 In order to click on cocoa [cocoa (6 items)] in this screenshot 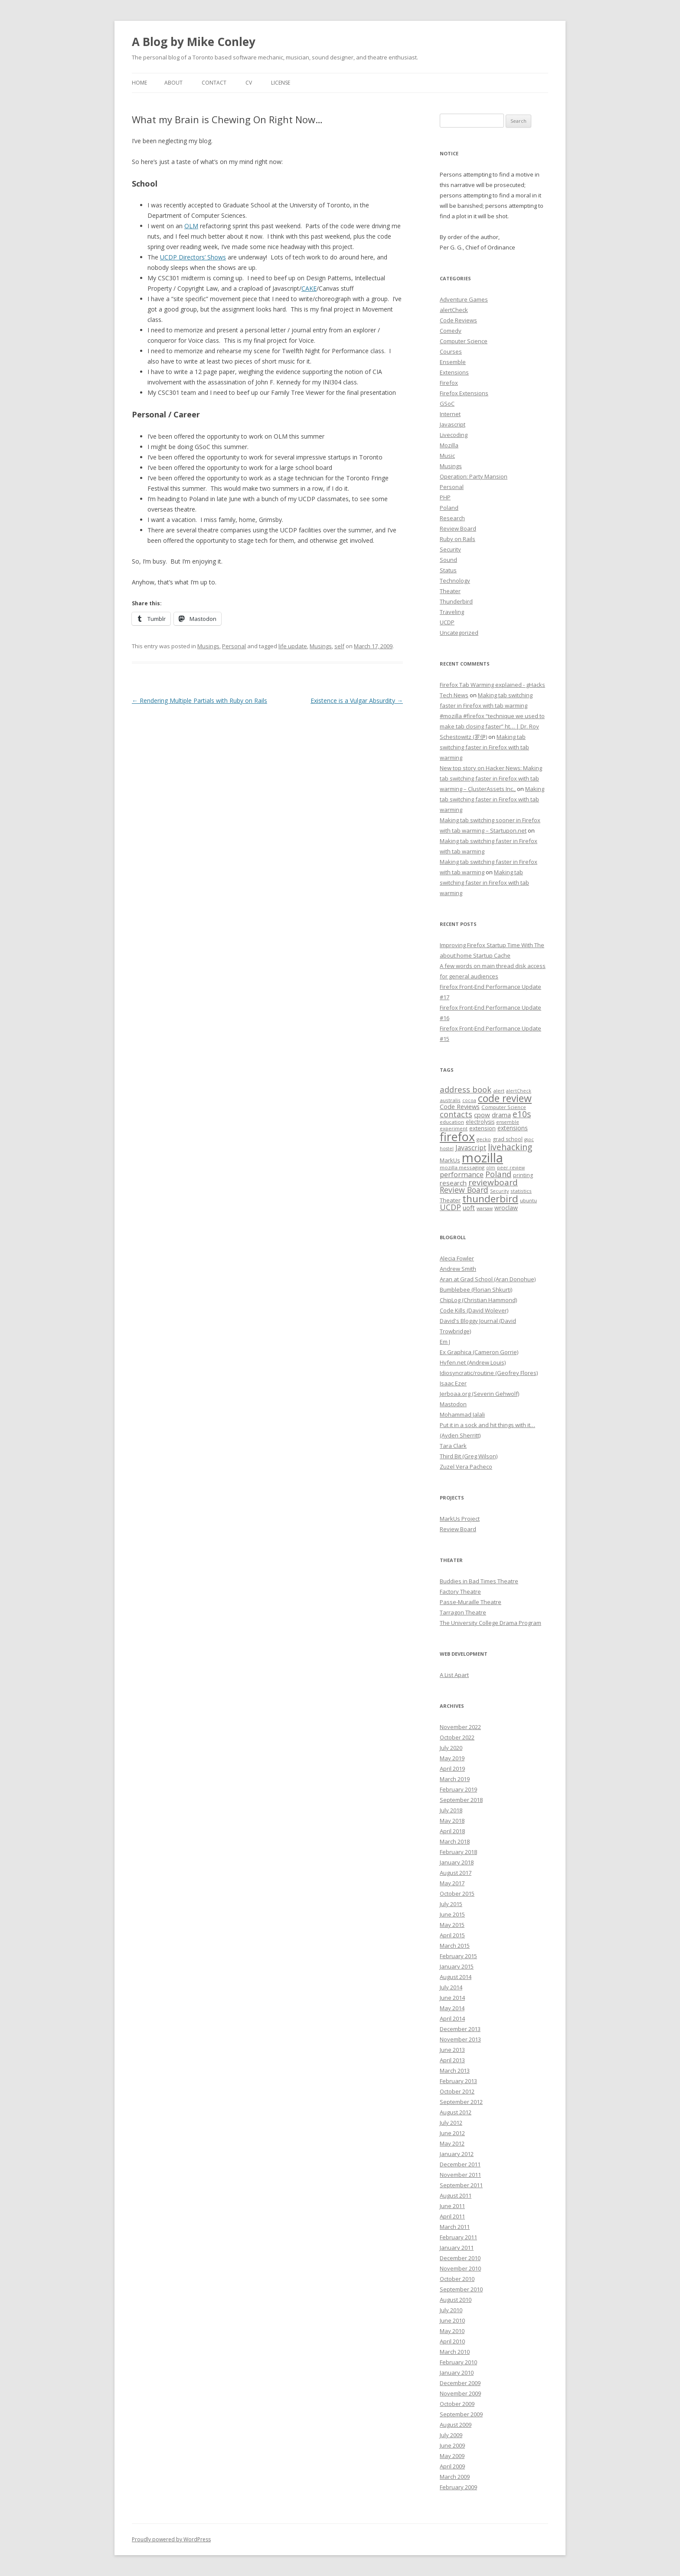, I will do `click(469, 1100)`.